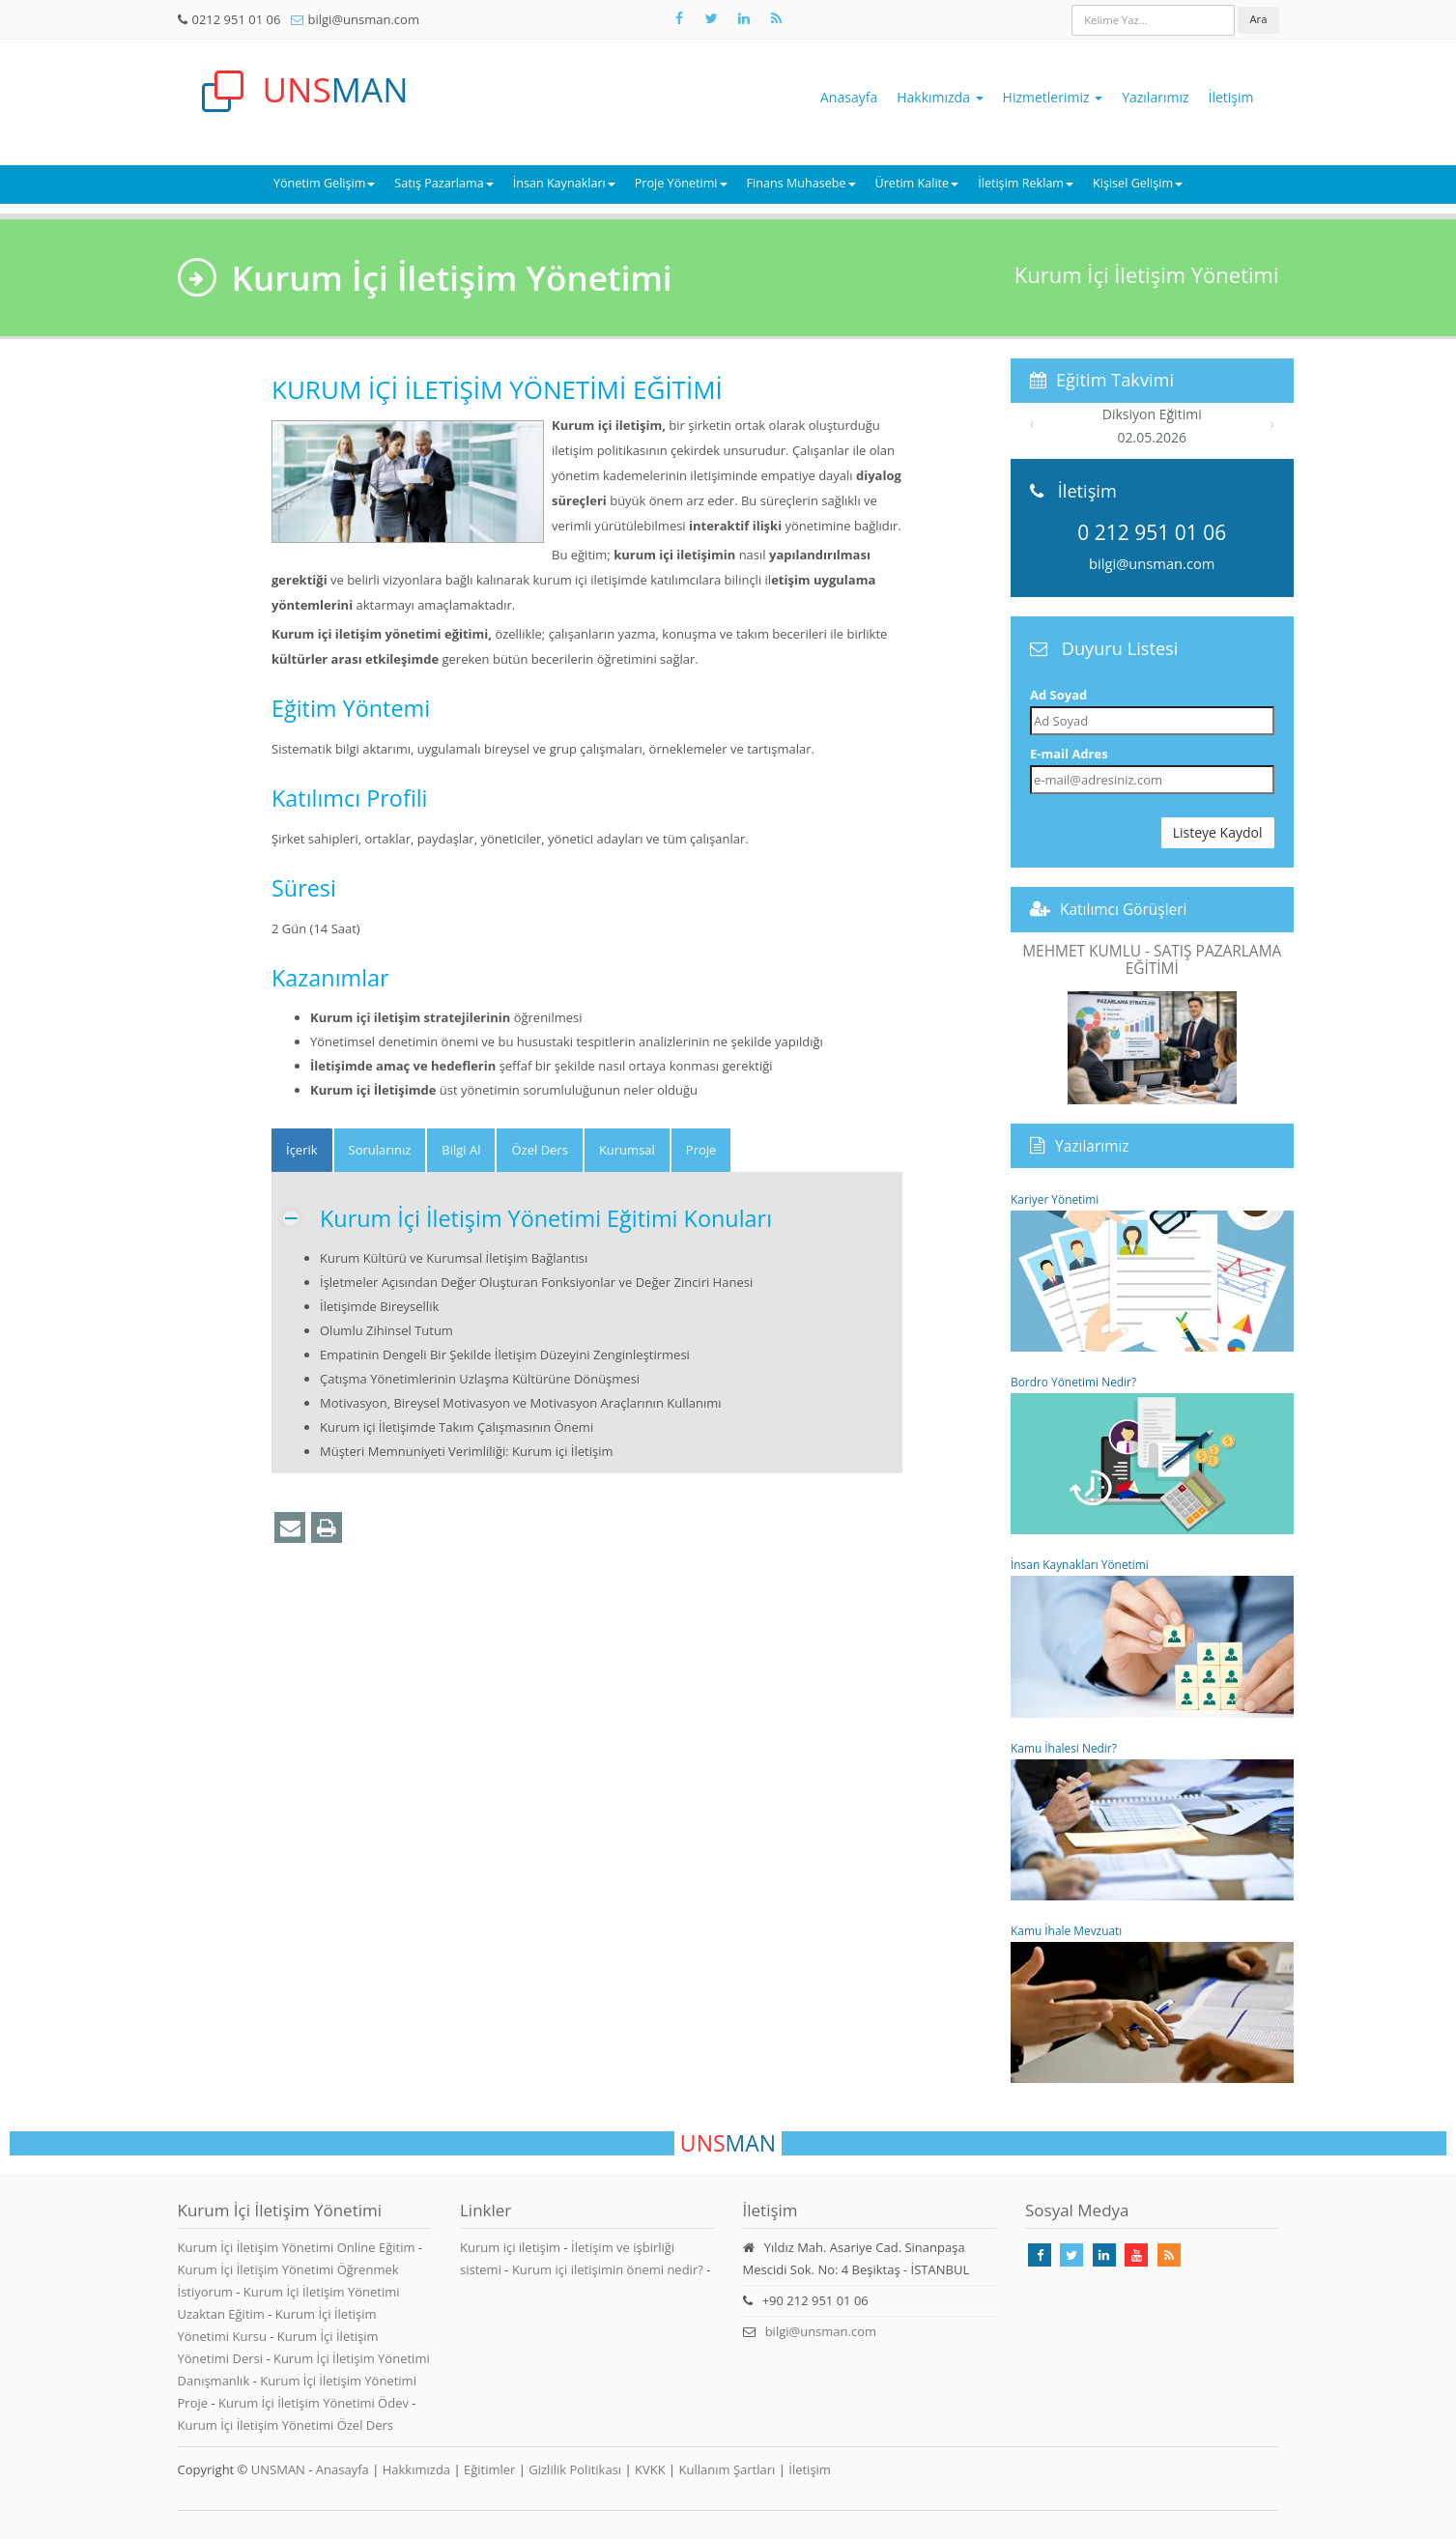 The image size is (1456, 2539). I want to click on Sorularınız [tab], so click(380, 1149).